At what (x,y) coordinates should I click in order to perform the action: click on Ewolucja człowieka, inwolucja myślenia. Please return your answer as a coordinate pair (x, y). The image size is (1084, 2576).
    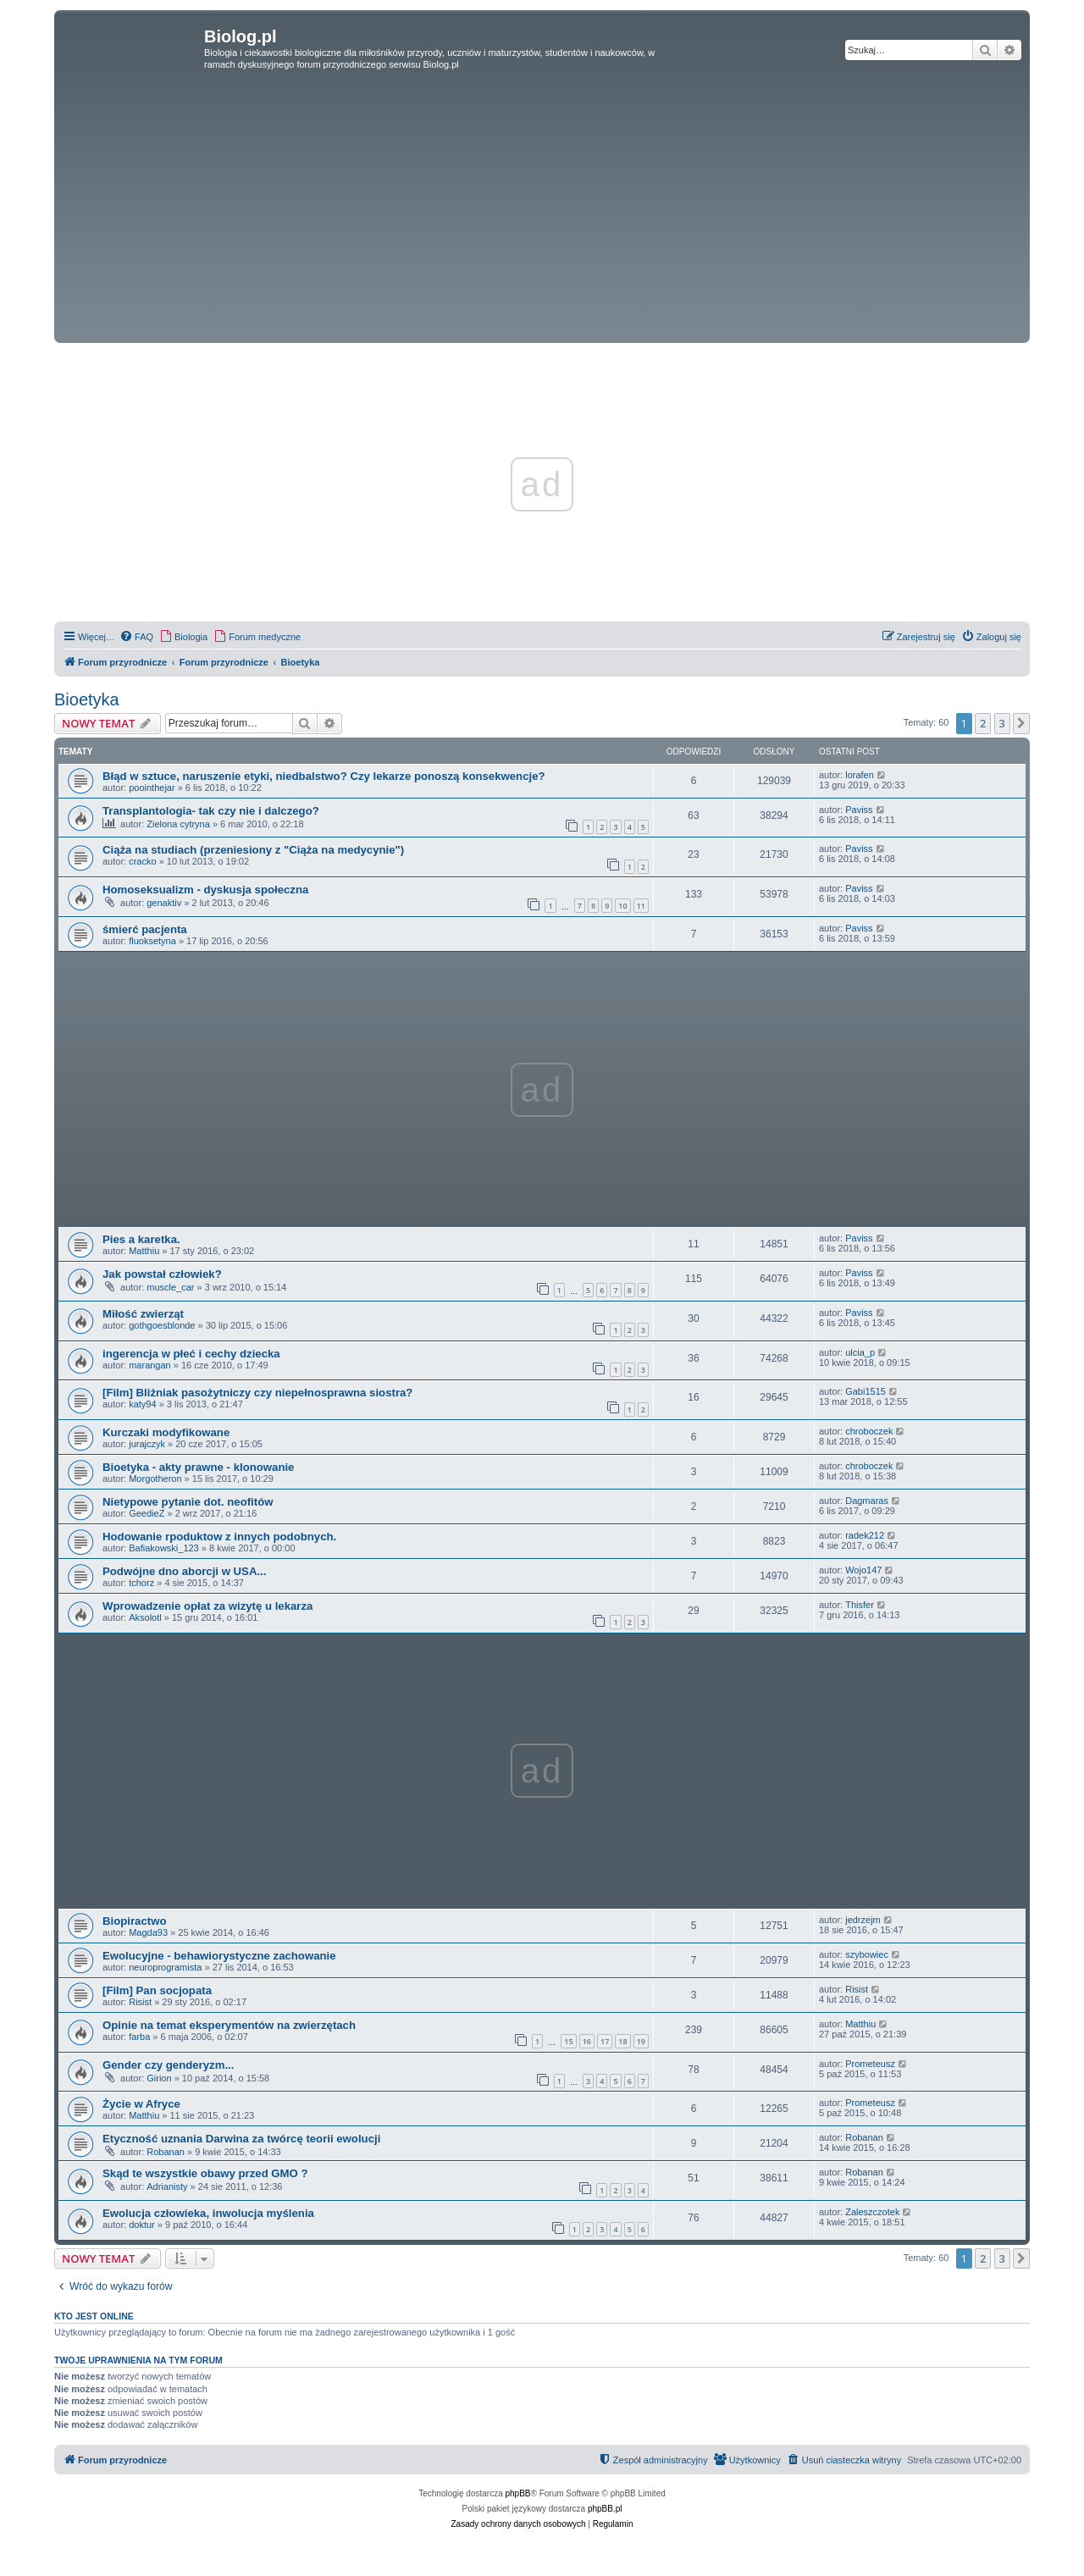
    Looking at the image, I should click on (208, 2213).